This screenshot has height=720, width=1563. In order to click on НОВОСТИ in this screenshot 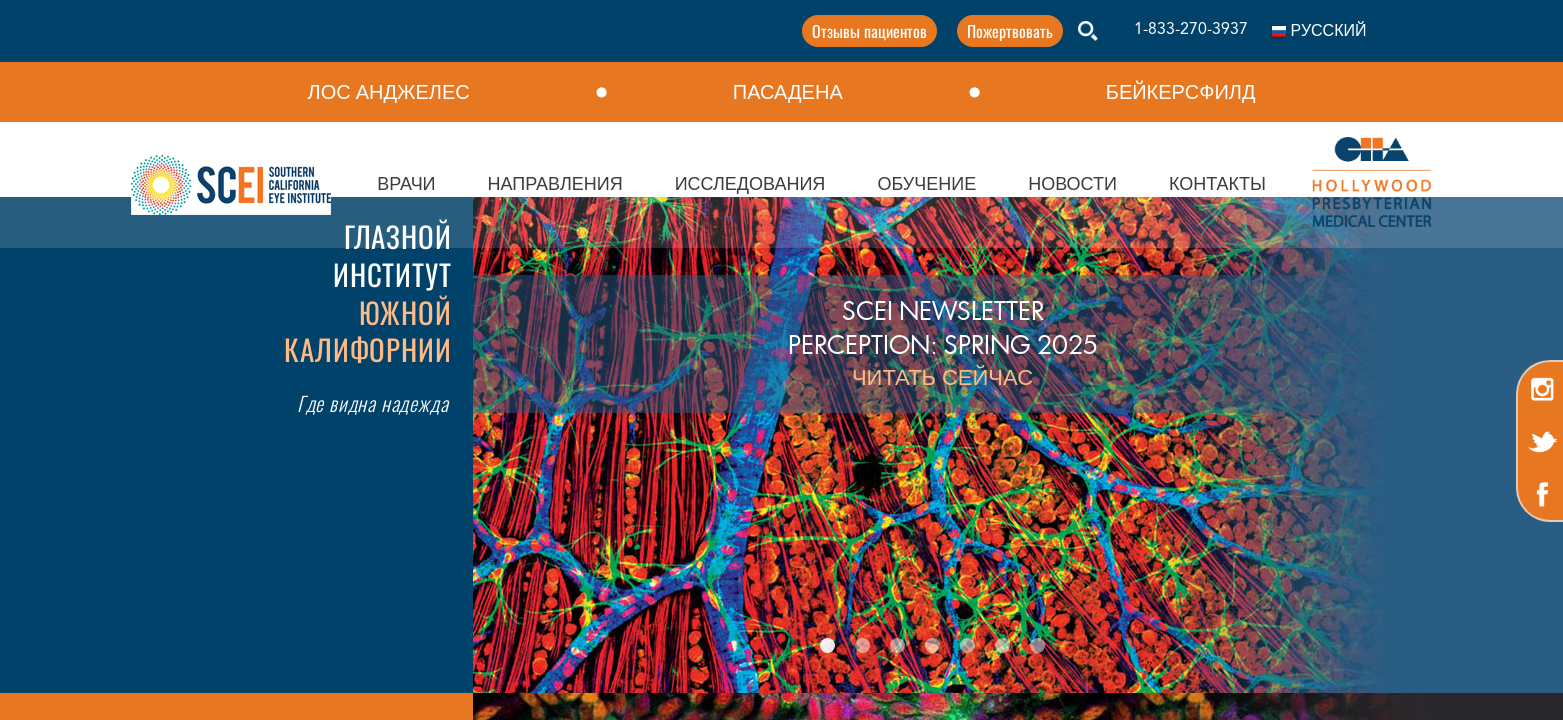, I will do `click(1072, 185)`.